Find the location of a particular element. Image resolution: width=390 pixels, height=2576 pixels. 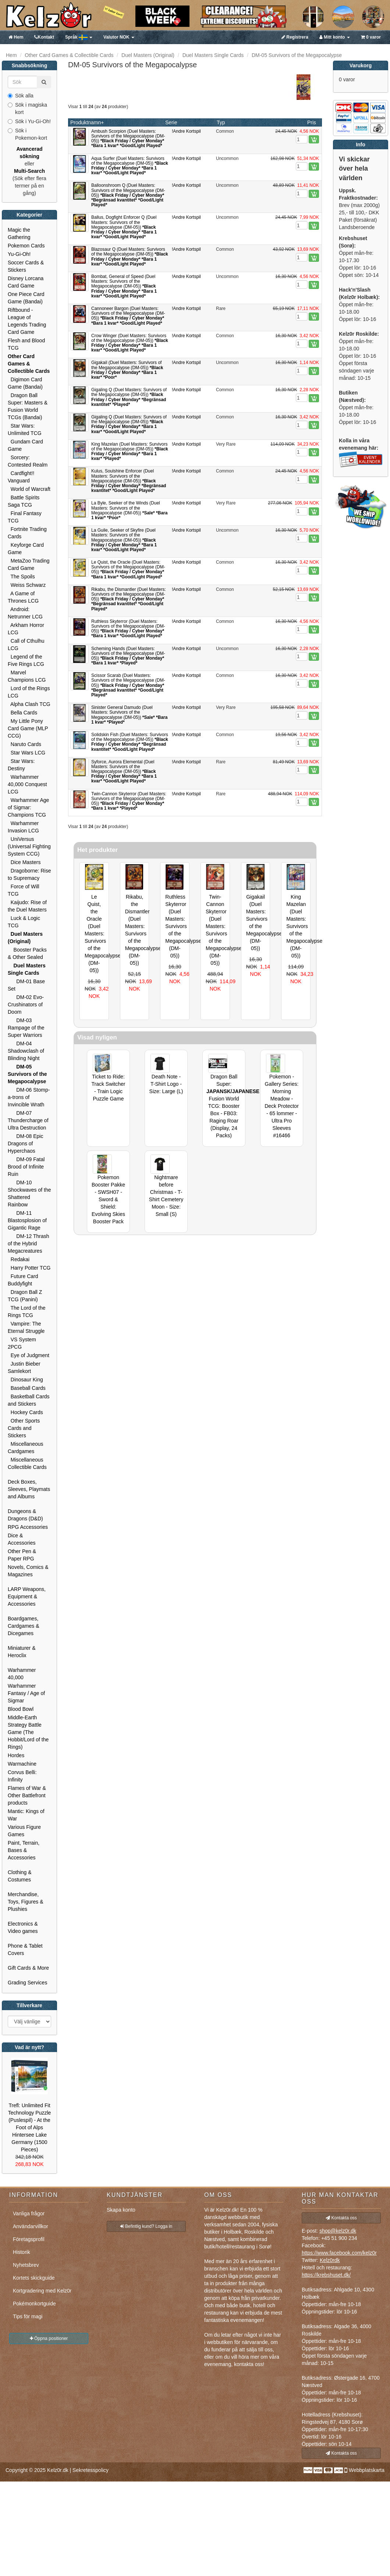

The Lord of the Rings TCG is located at coordinates (26, 1311).